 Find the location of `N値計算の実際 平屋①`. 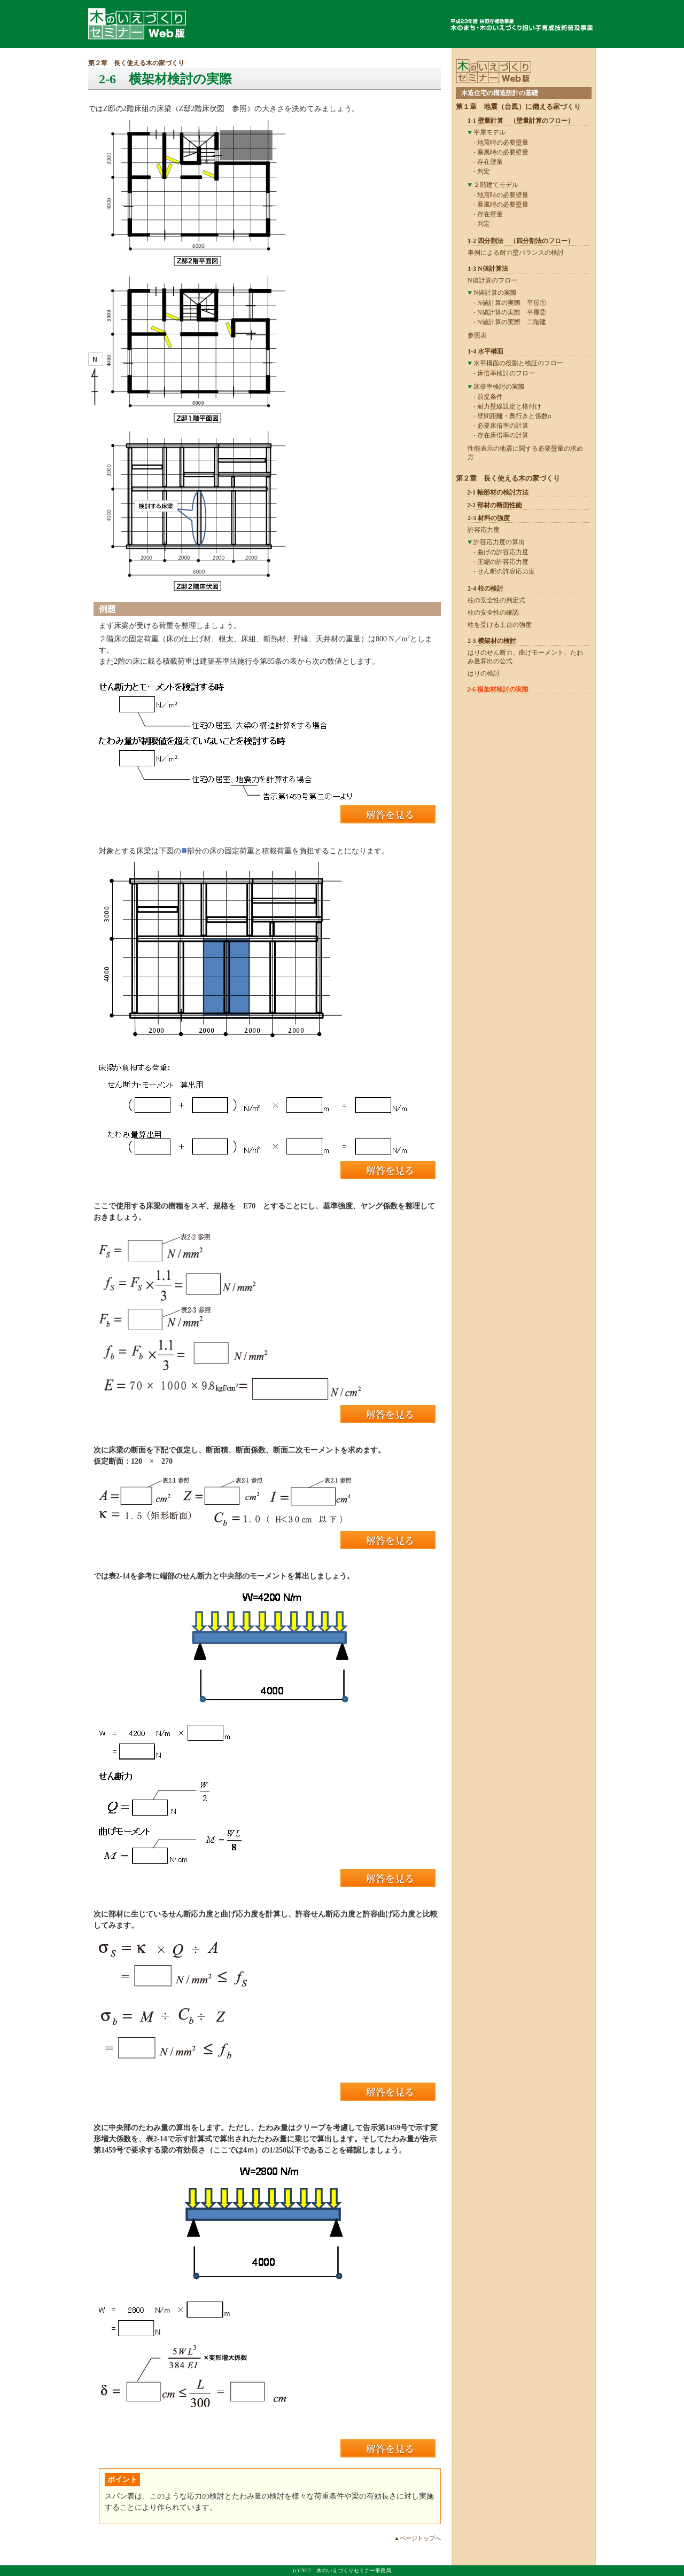

N値計算の実際 平屋① is located at coordinates (511, 303).